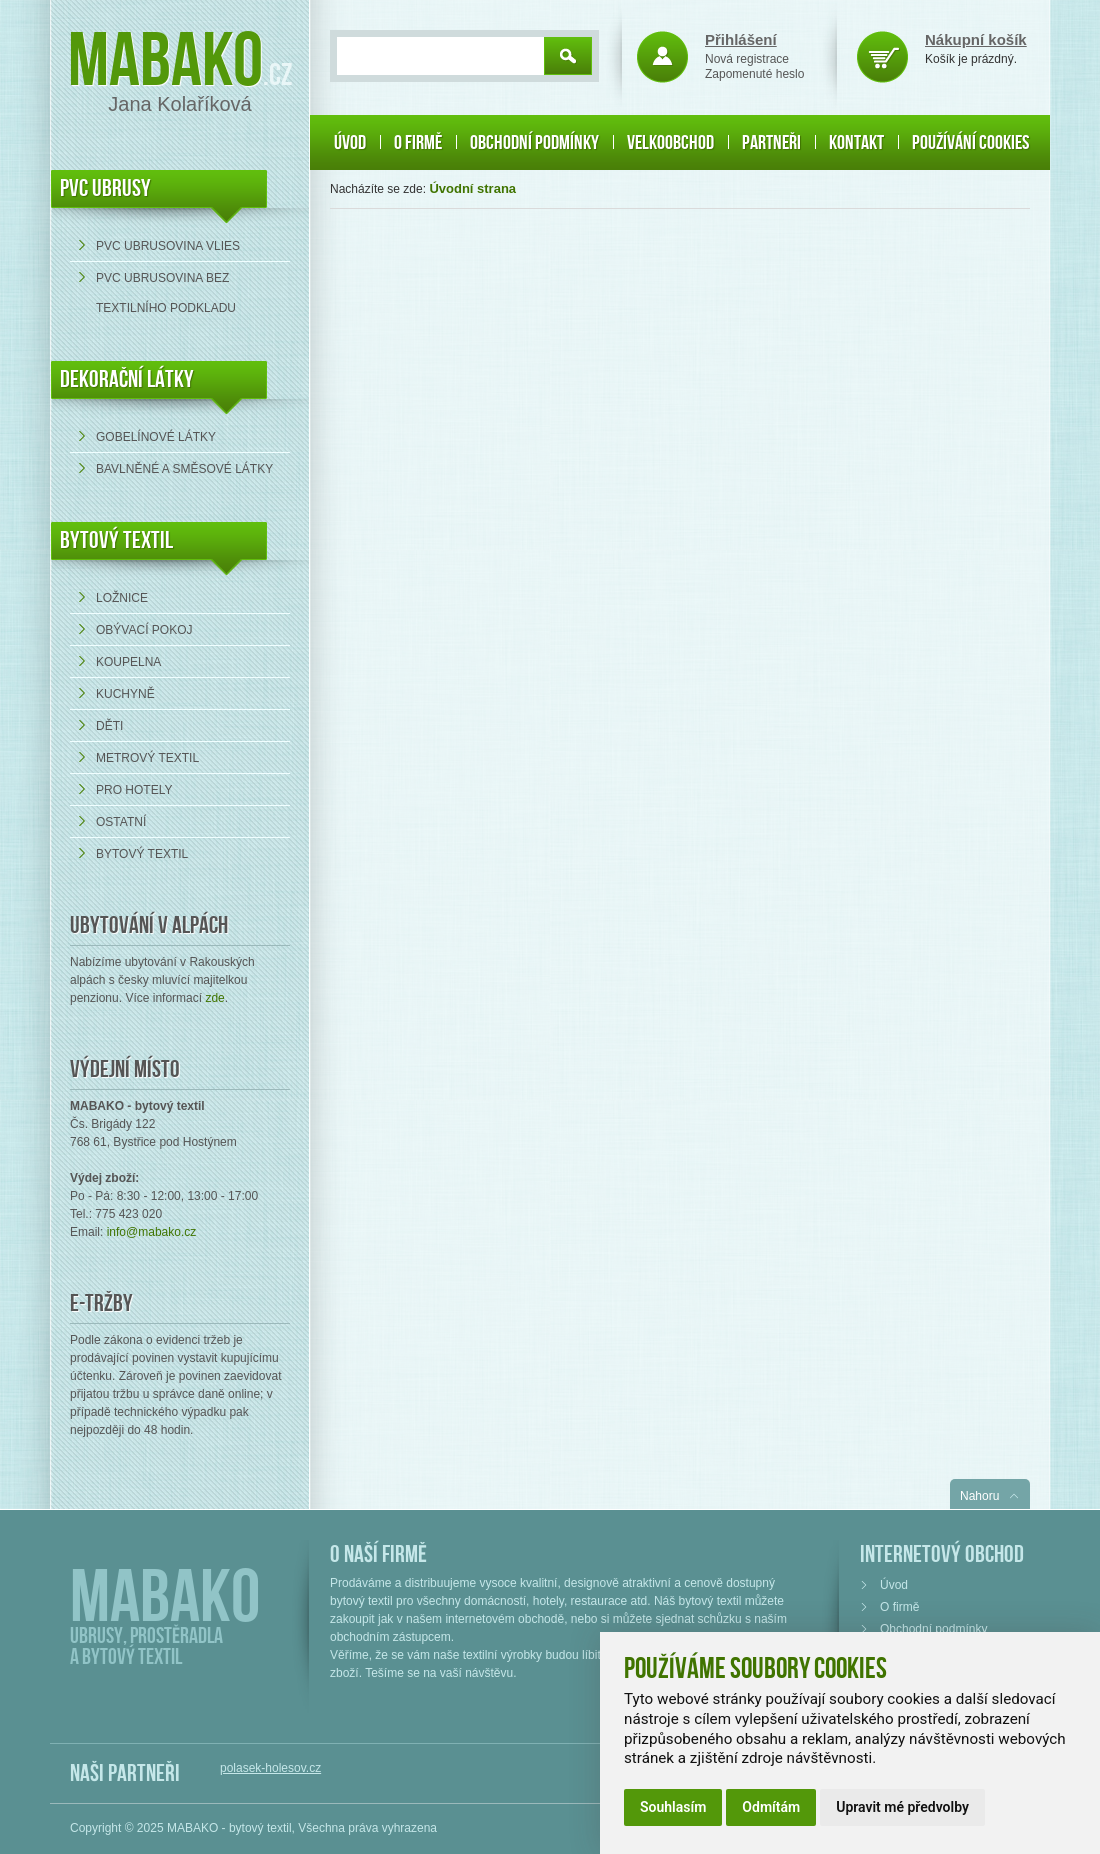 The height and width of the screenshot is (1854, 1100). I want to click on Nová registrace, so click(747, 59).